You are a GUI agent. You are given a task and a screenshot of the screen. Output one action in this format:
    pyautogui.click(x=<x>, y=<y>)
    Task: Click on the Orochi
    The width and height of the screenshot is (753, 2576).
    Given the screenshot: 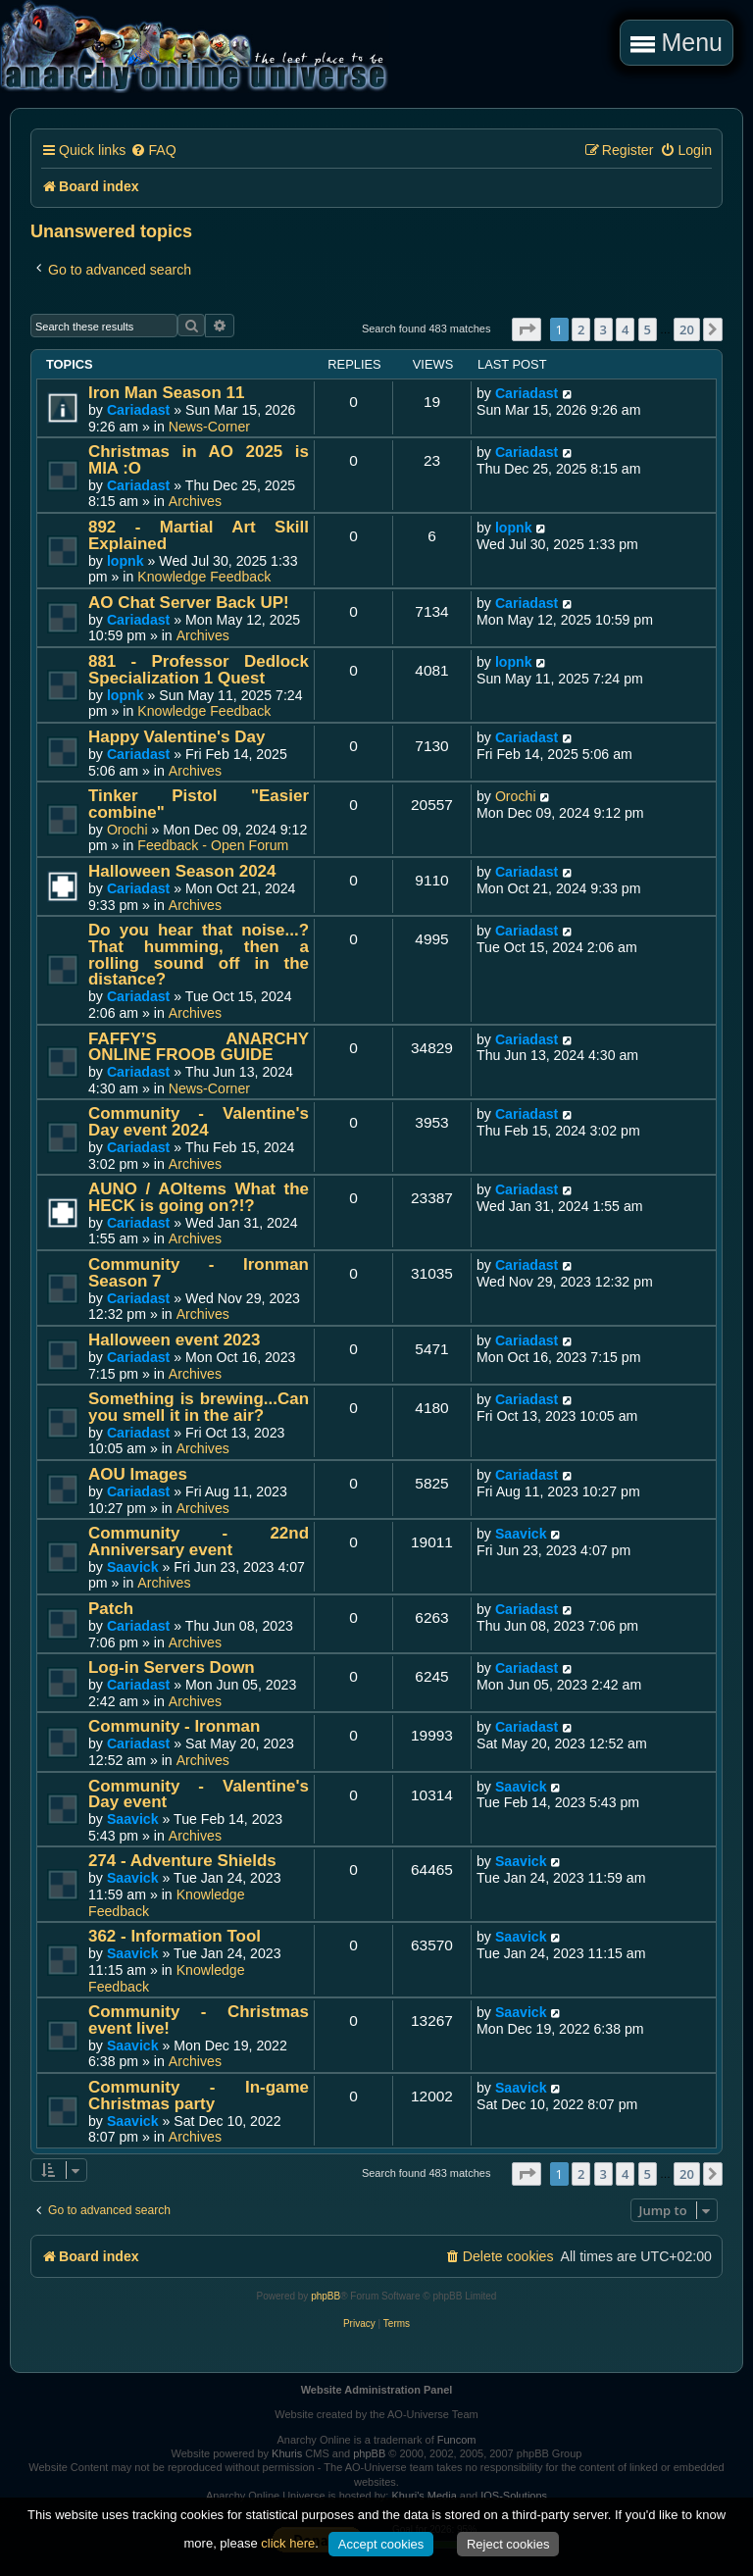 What is the action you would take?
    pyautogui.click(x=127, y=829)
    